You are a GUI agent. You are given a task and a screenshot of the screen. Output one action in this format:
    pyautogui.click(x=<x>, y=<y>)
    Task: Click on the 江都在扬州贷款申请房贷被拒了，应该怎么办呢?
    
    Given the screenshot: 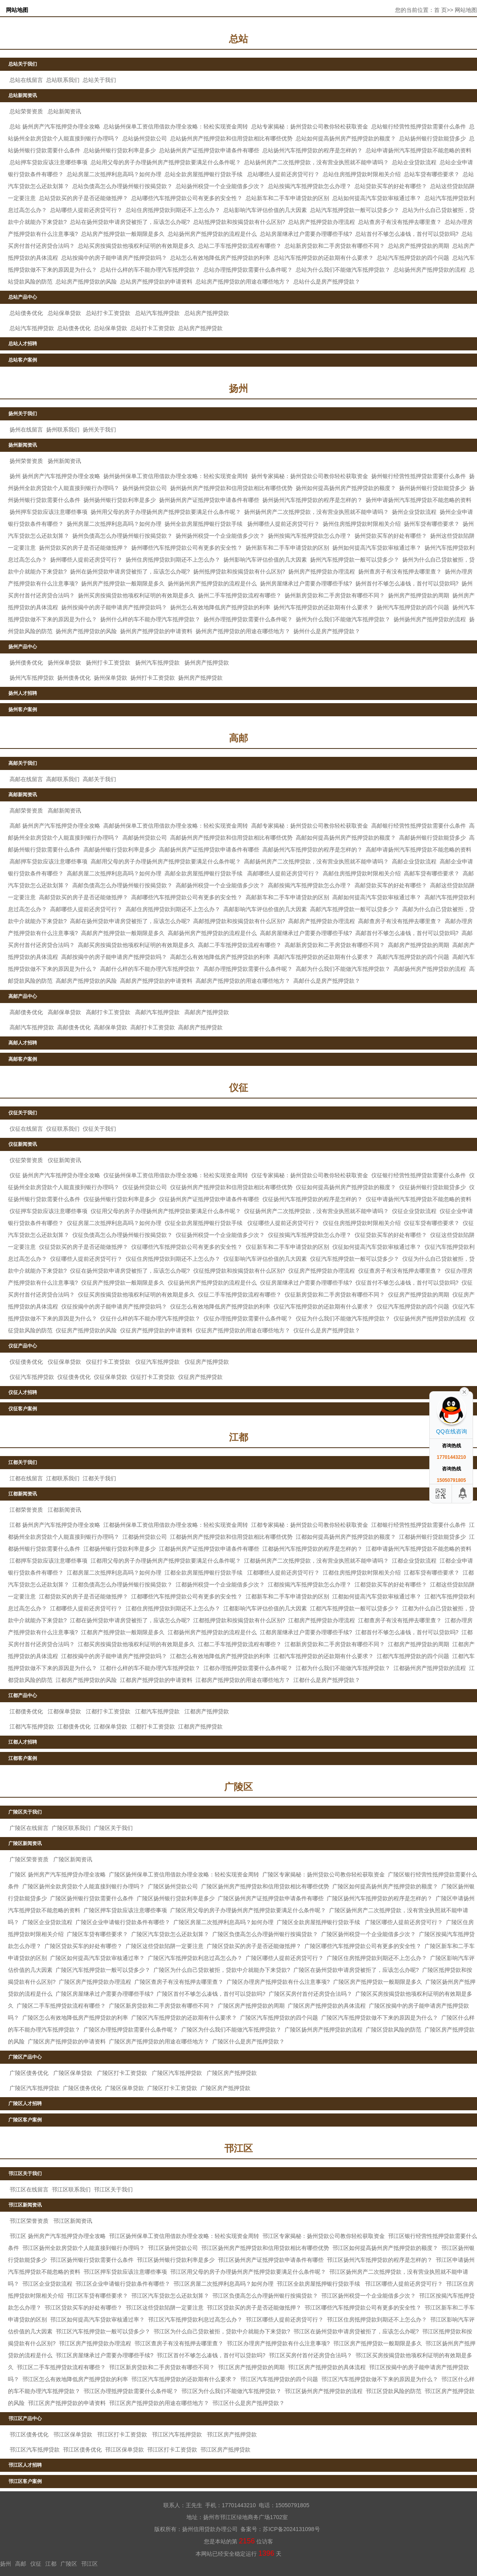 What is the action you would take?
    pyautogui.click(x=130, y=1620)
    